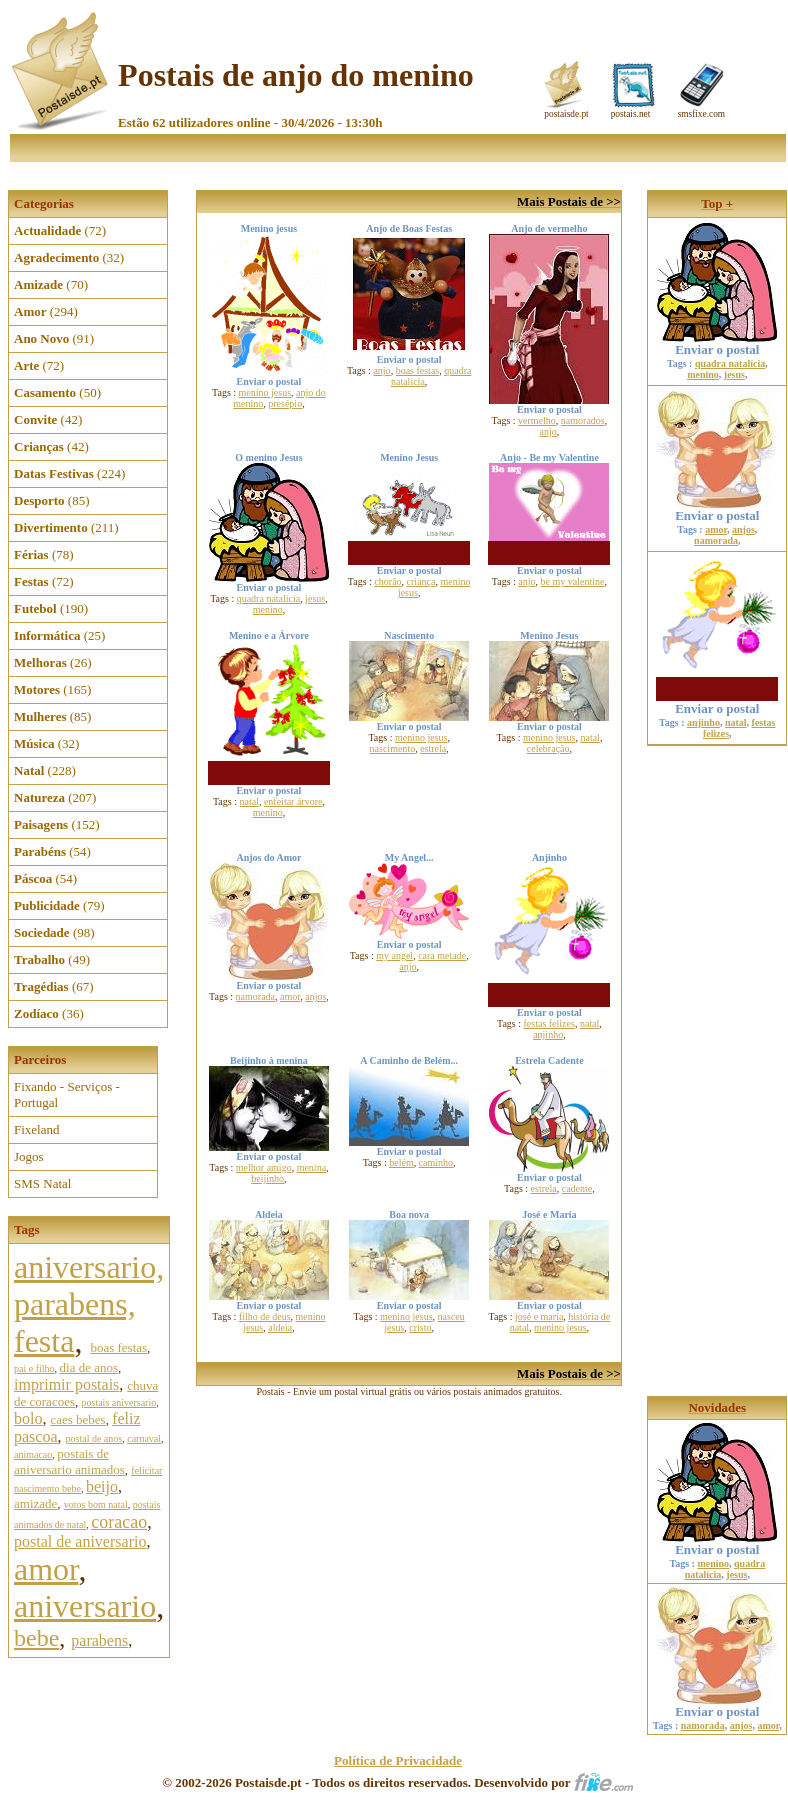 The image size is (788, 1804). What do you see at coordinates (577, 1188) in the screenshot?
I see `cadente` at bounding box center [577, 1188].